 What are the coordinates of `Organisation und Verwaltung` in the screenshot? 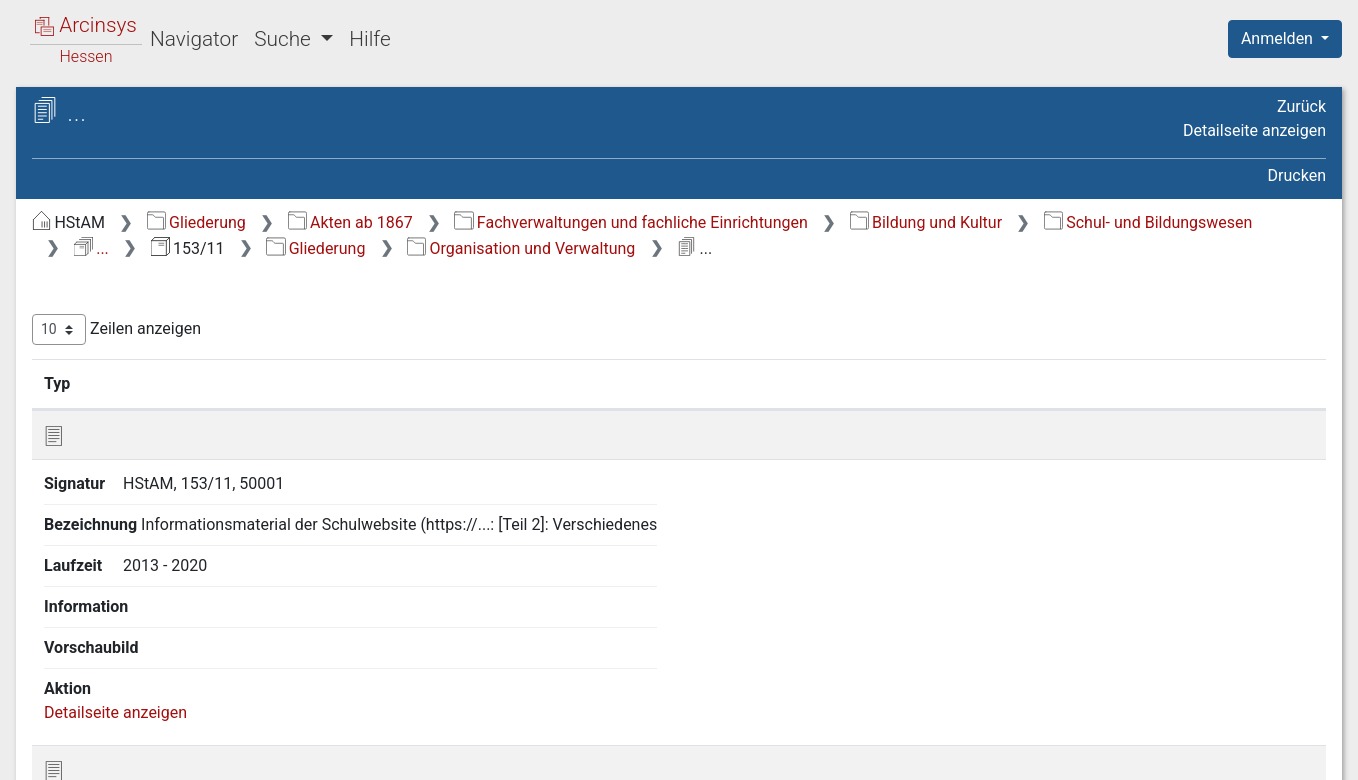 It's located at (524, 273).